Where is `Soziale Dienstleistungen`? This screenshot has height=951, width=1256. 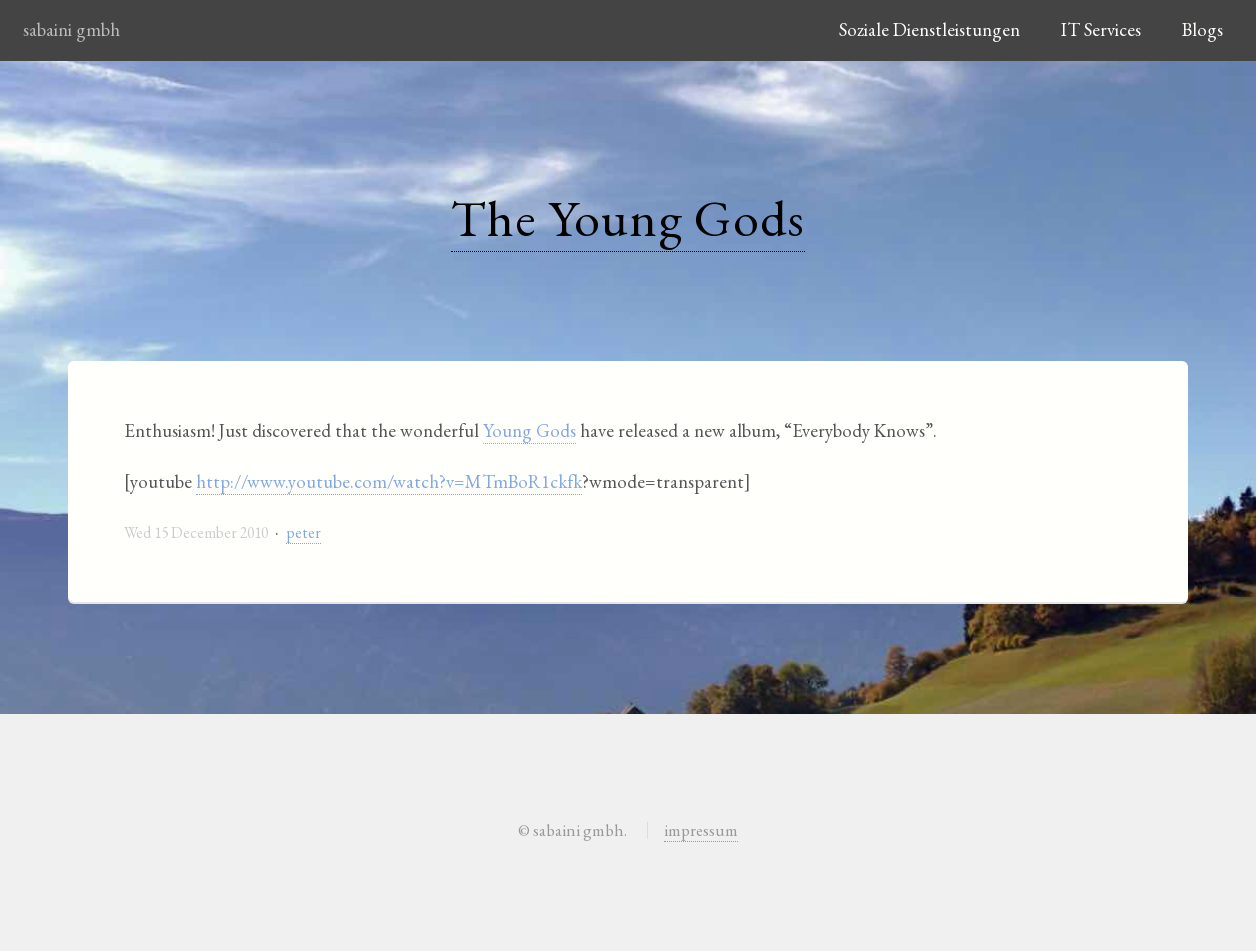
Soziale Dienstleistungen is located at coordinates (929, 29).